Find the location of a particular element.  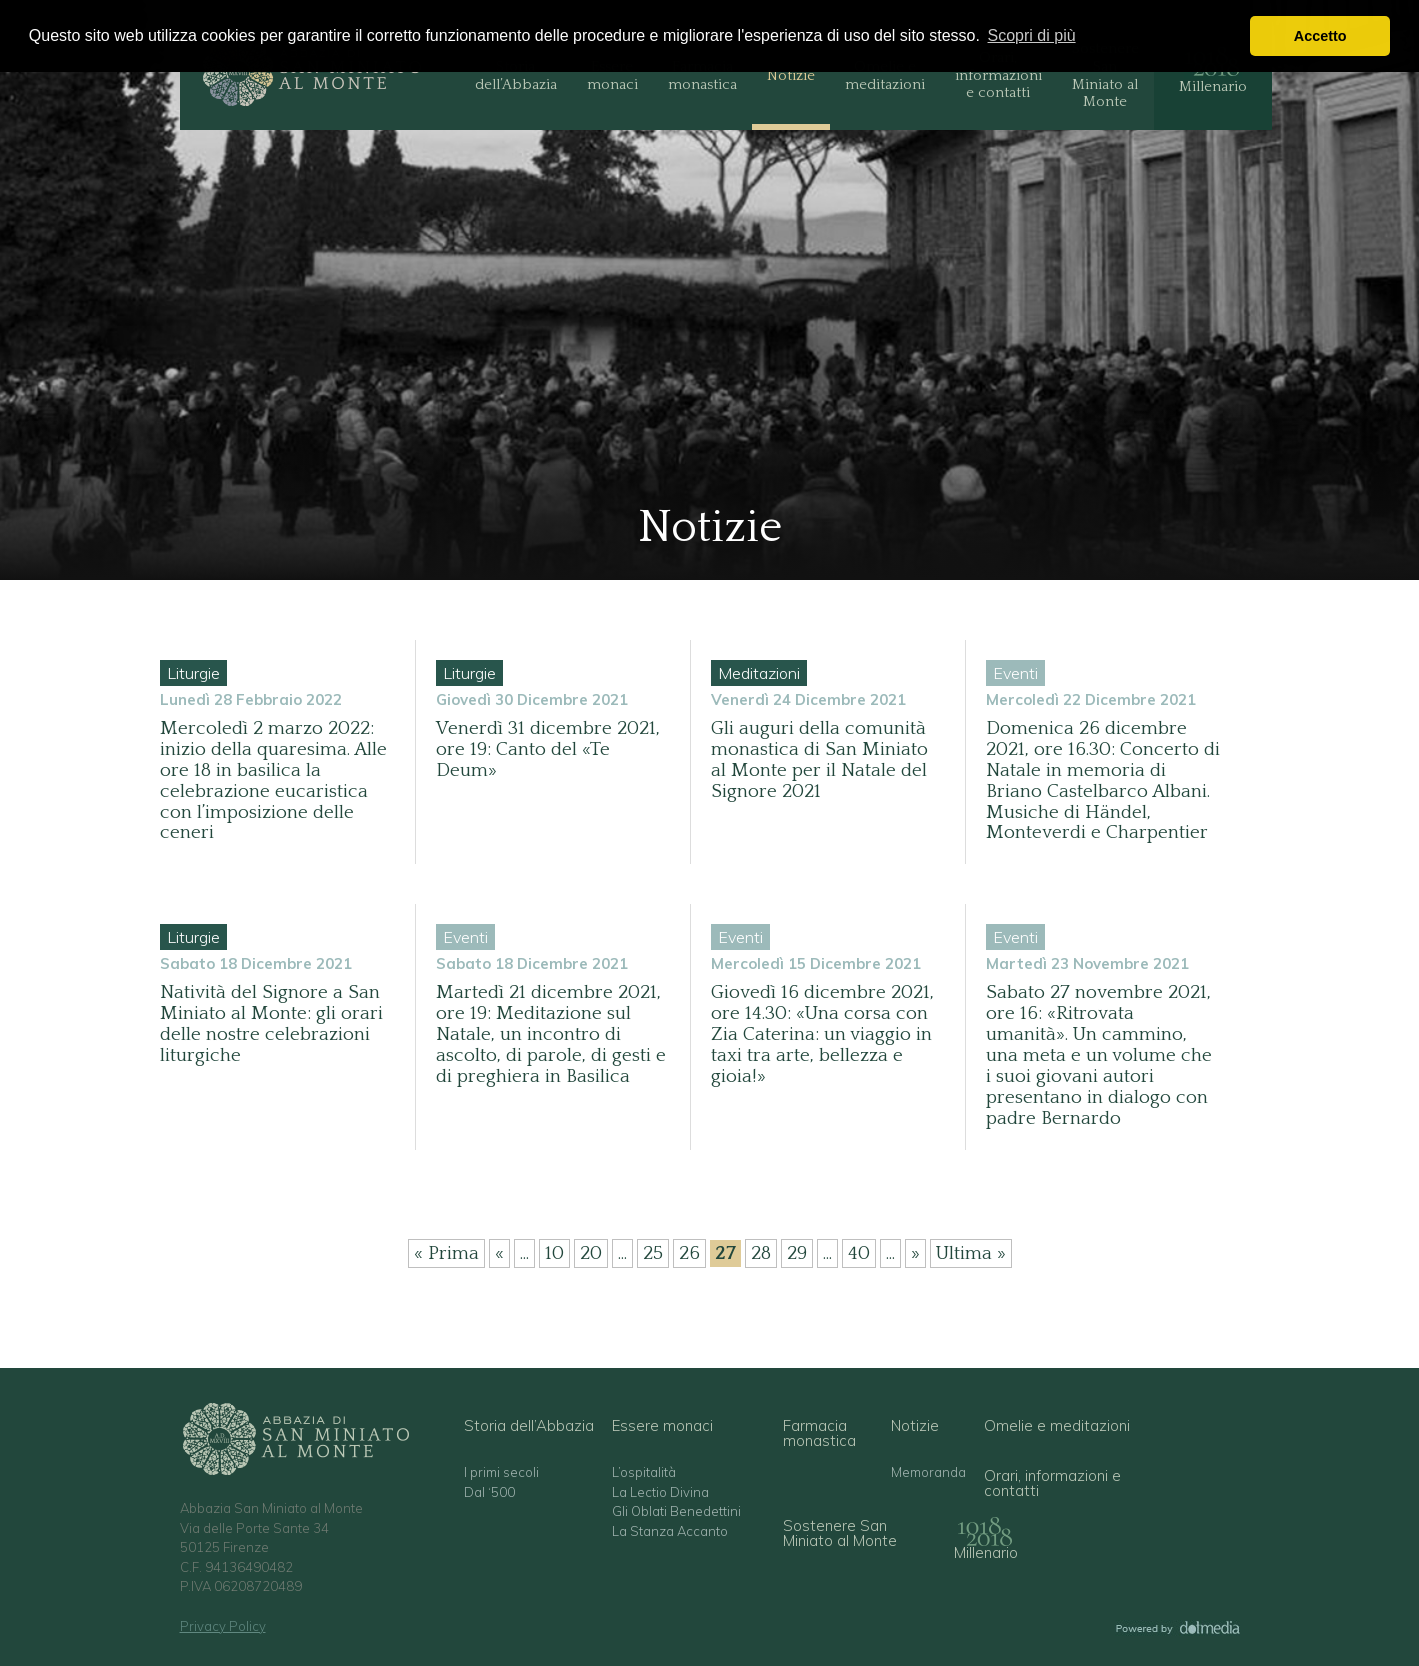

29 is located at coordinates (797, 1253).